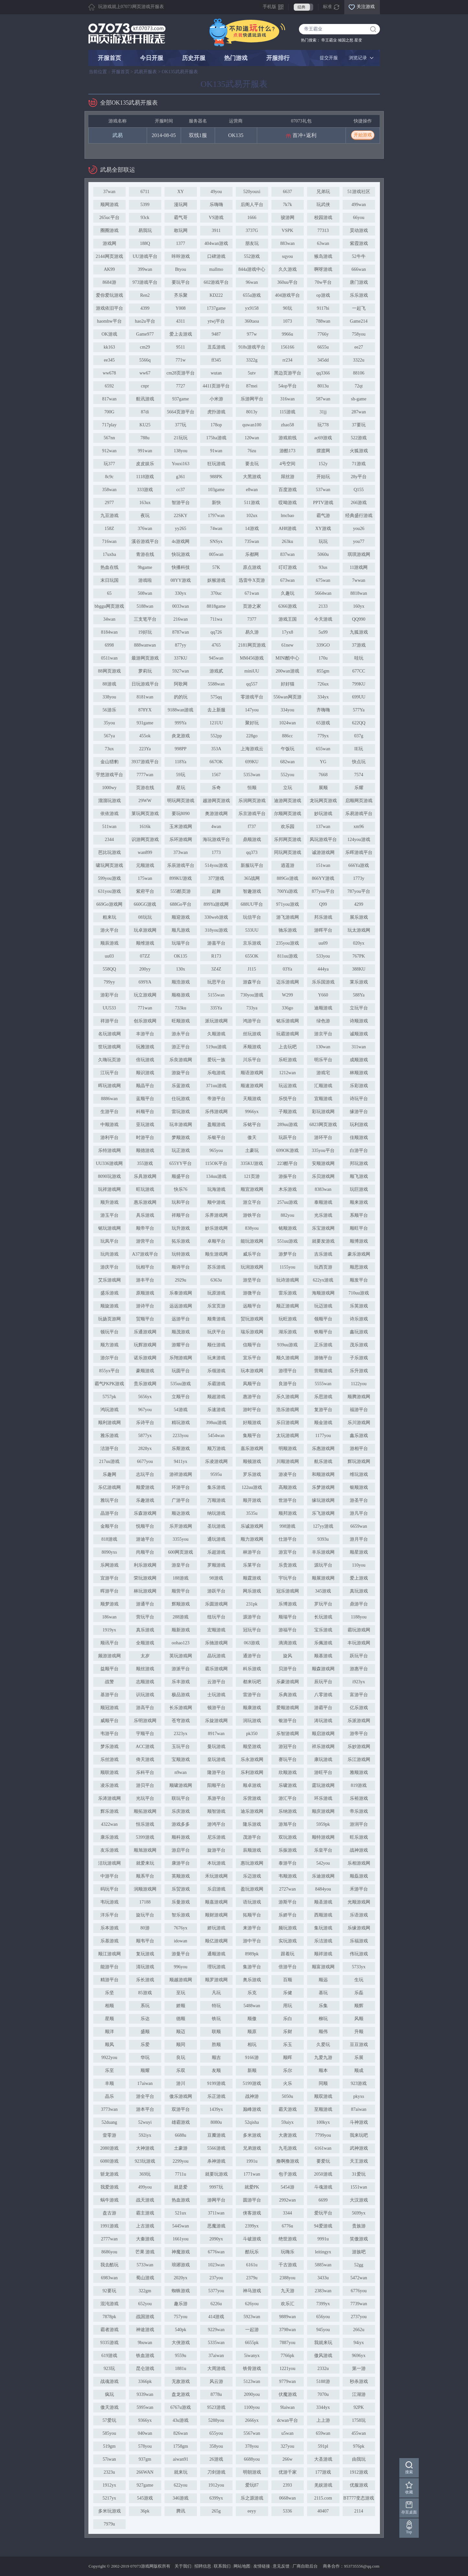 Image resolution: width=468 pixels, height=2576 pixels. What do you see at coordinates (181, 360) in the screenshot?
I see `771w` at bounding box center [181, 360].